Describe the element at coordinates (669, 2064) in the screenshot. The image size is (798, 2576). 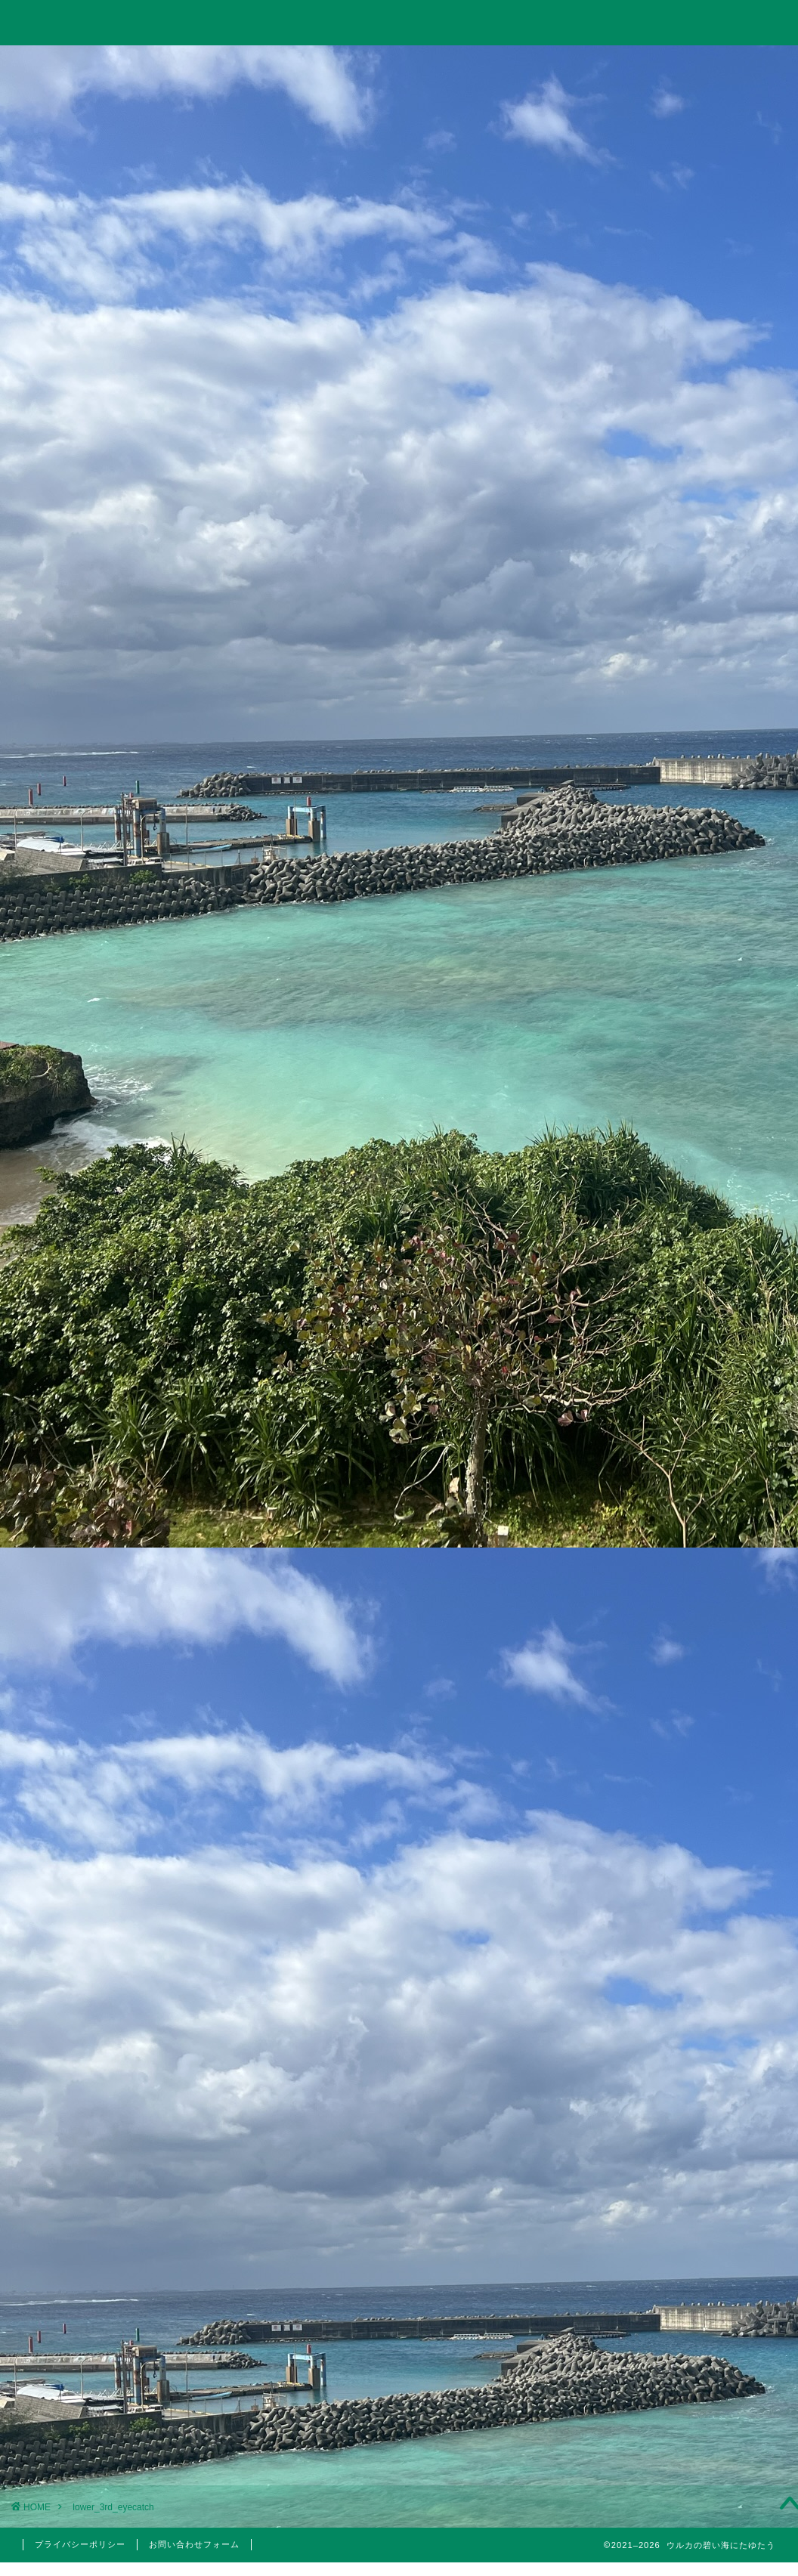
I see `2023年5月` at that location.